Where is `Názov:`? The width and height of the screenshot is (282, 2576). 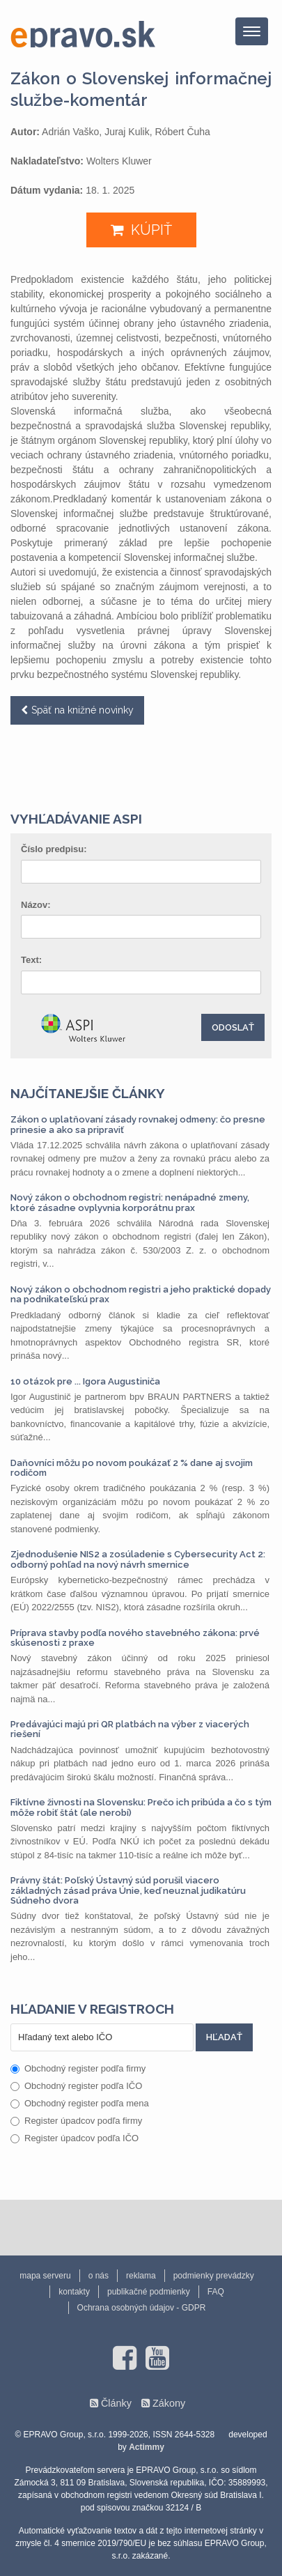
Názov: is located at coordinates (36, 905).